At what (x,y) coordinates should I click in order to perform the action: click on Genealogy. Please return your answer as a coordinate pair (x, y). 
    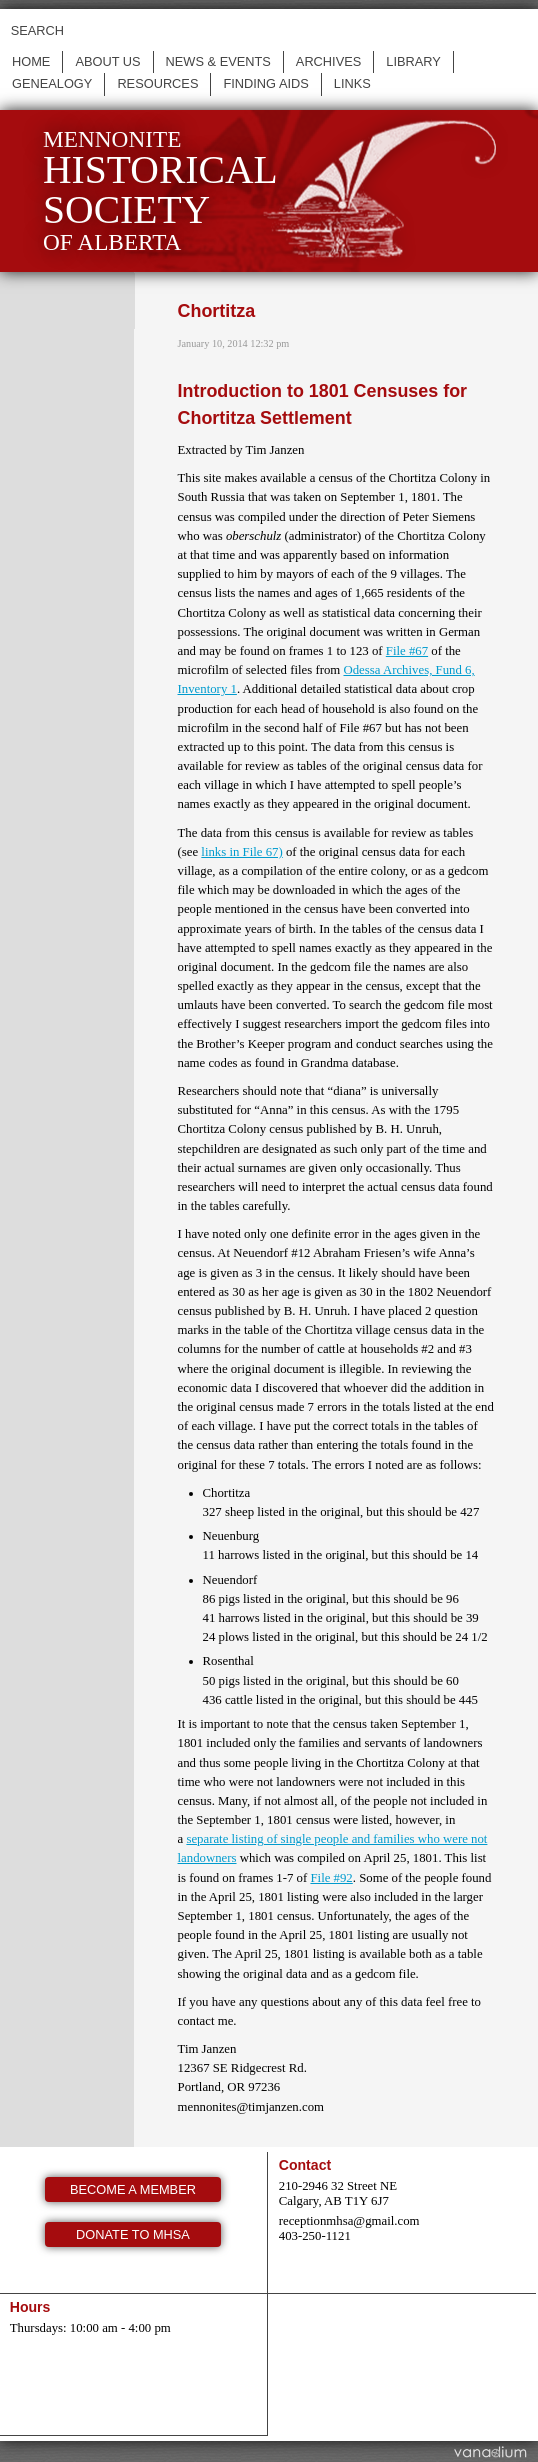
    Looking at the image, I should click on (52, 83).